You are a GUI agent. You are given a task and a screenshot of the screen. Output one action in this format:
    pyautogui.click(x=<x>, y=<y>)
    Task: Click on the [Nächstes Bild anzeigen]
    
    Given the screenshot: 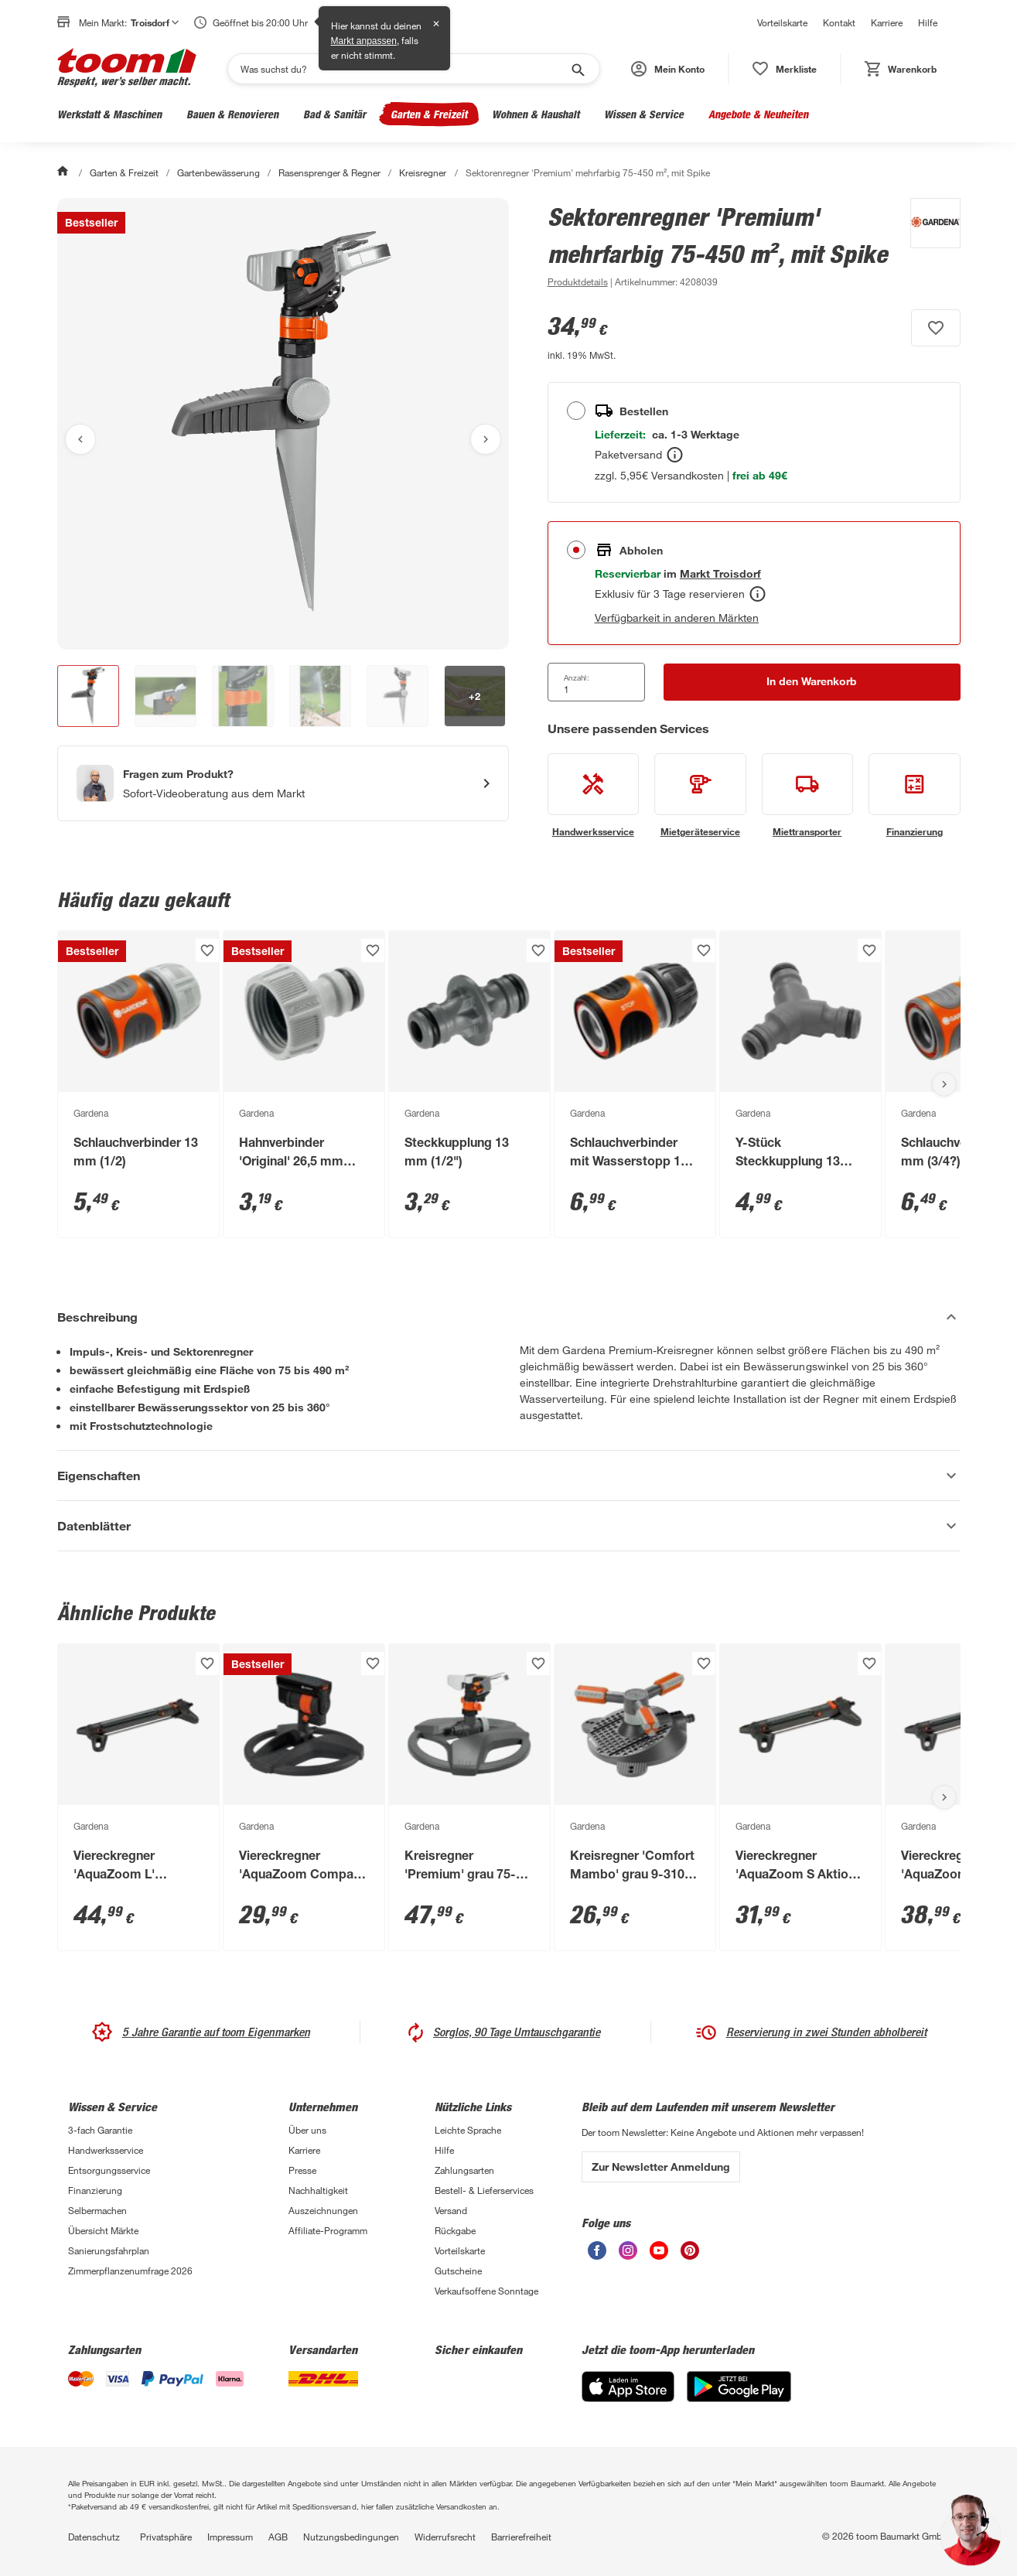 What is the action you would take?
    pyautogui.click(x=485, y=439)
    